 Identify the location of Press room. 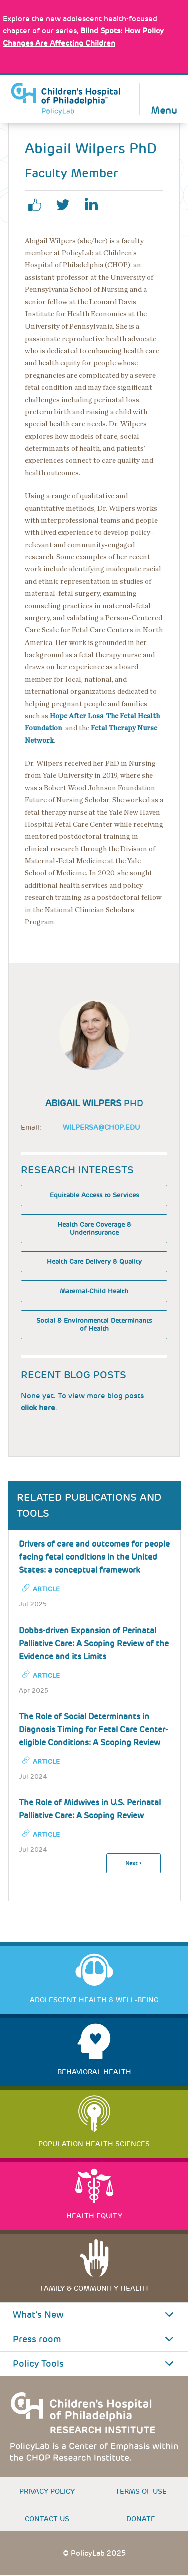
(37, 2339).